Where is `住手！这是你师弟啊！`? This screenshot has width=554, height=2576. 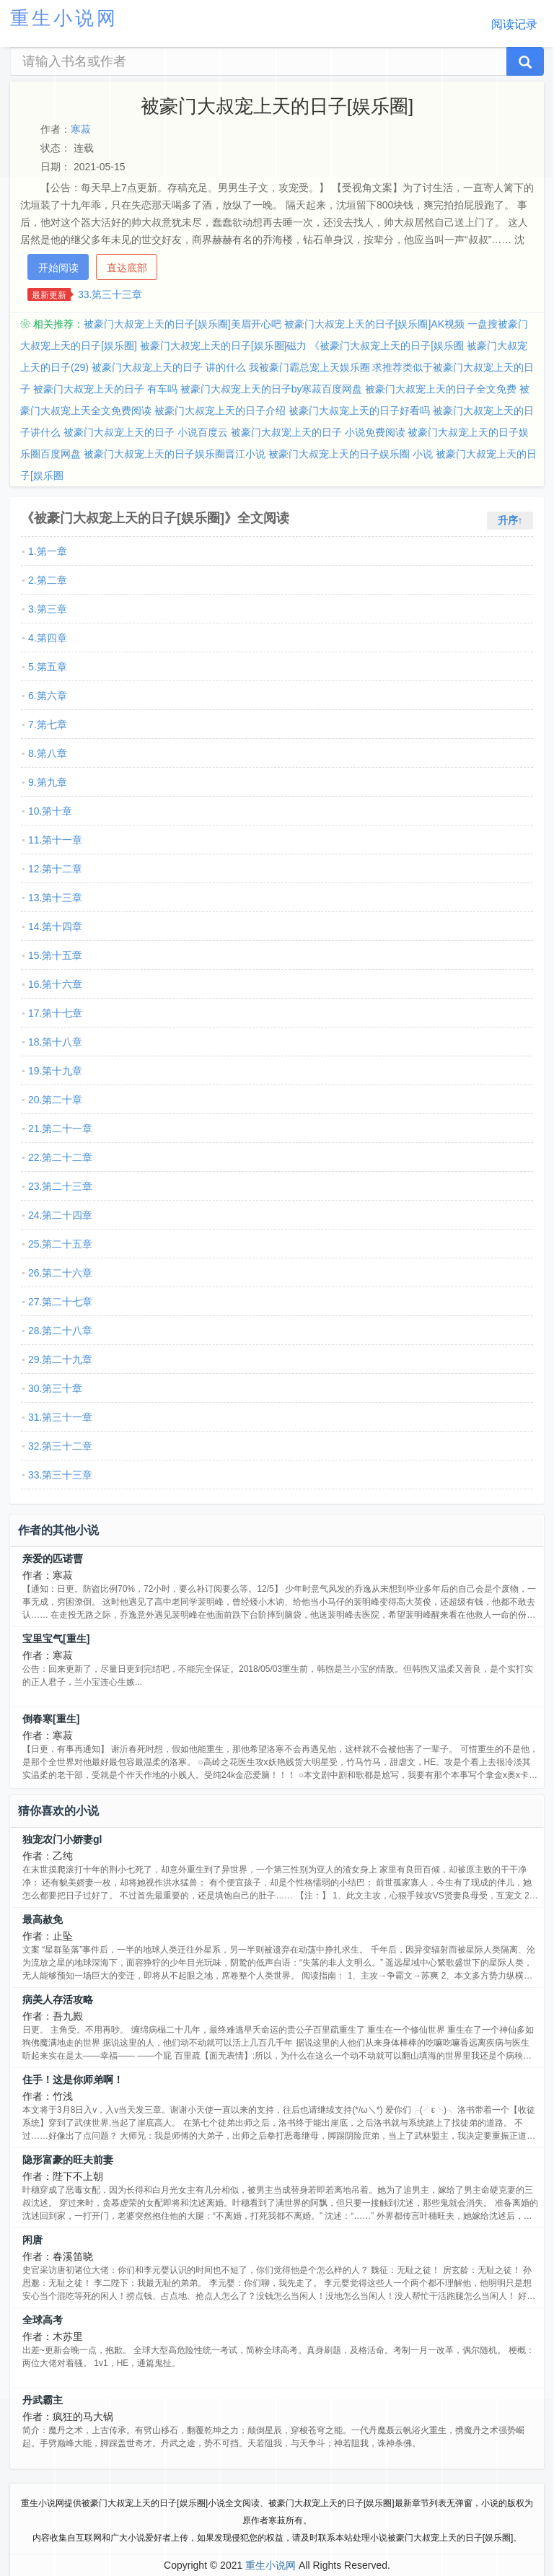 住手！这是你师弟啊！ is located at coordinates (72, 2079).